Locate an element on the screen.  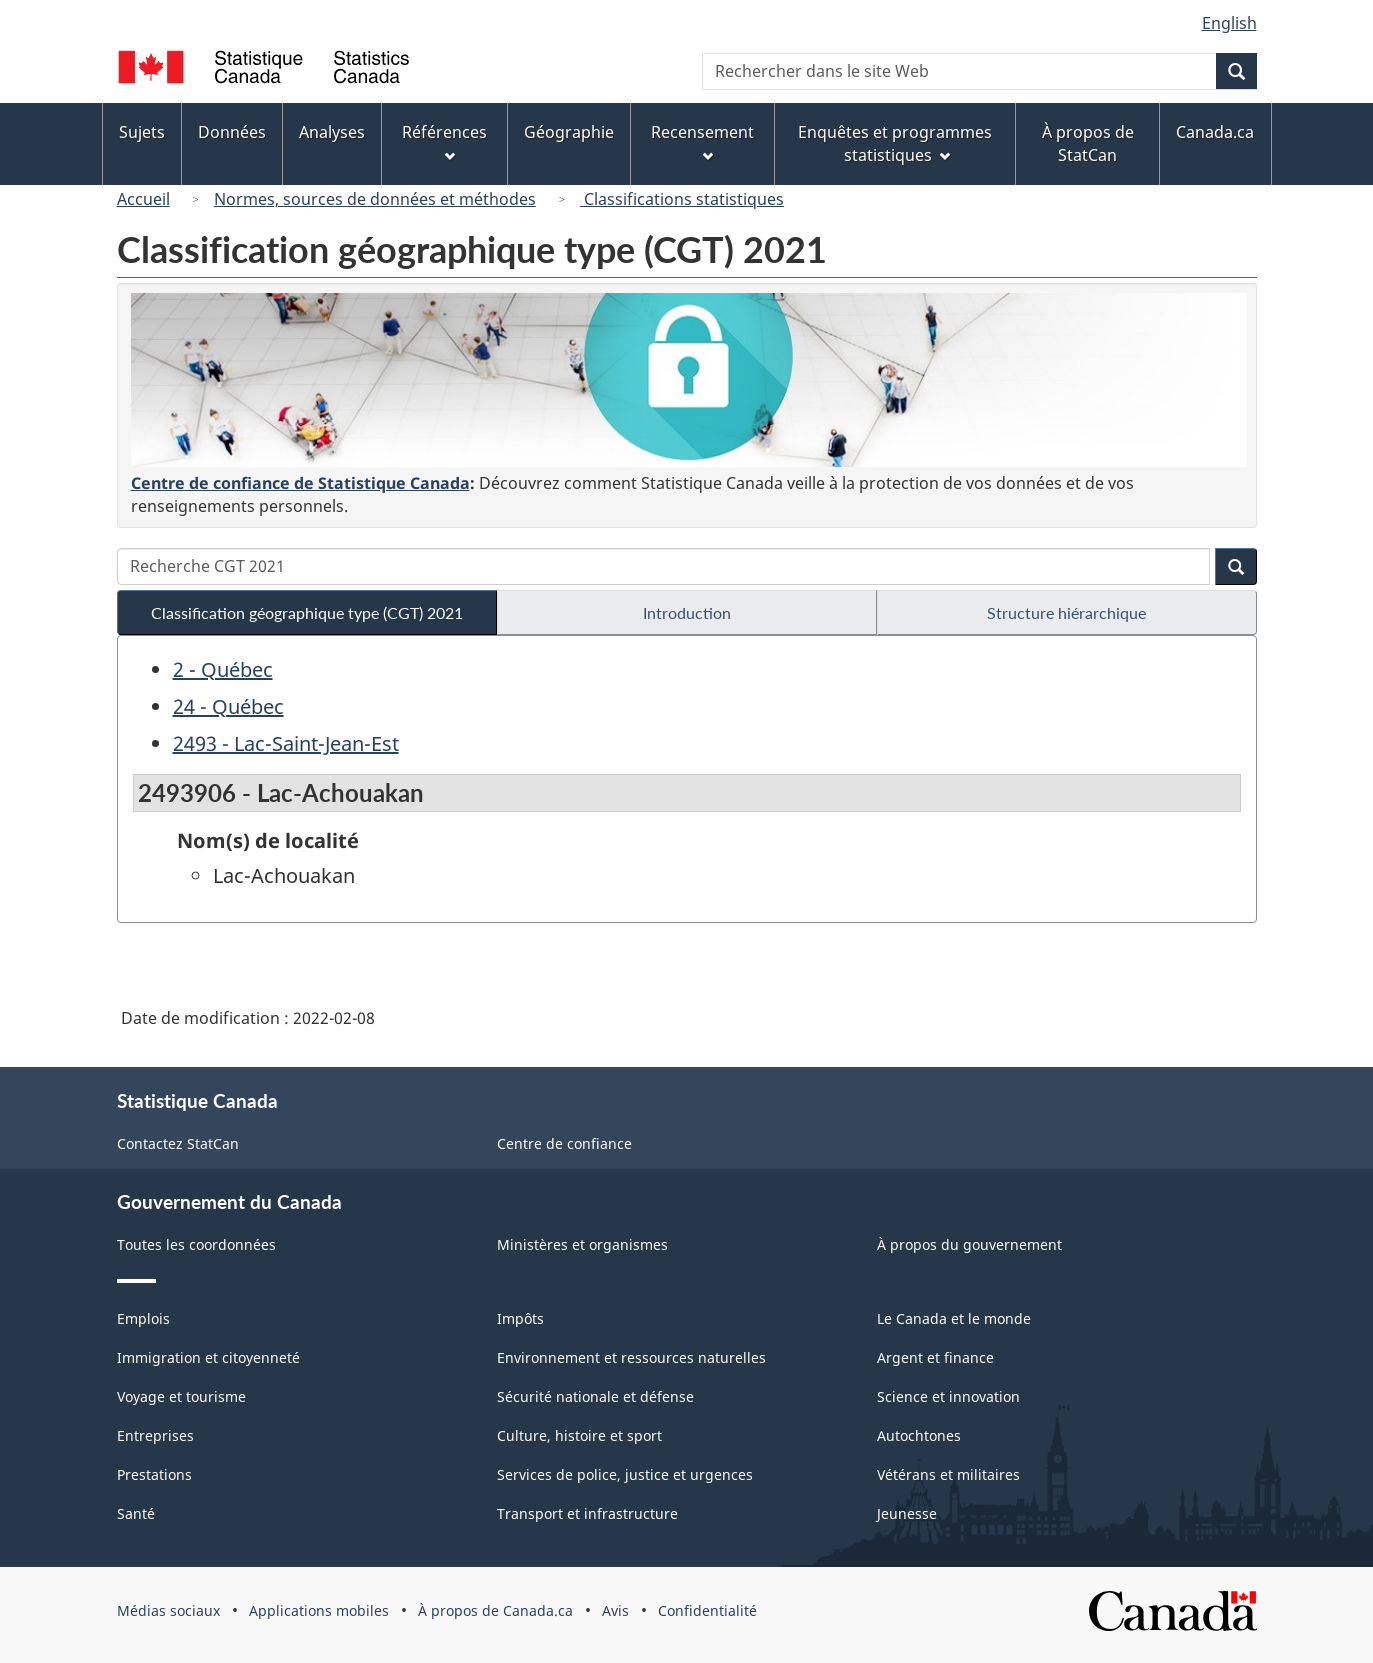
Toutes les coordonnées is located at coordinates (196, 1244).